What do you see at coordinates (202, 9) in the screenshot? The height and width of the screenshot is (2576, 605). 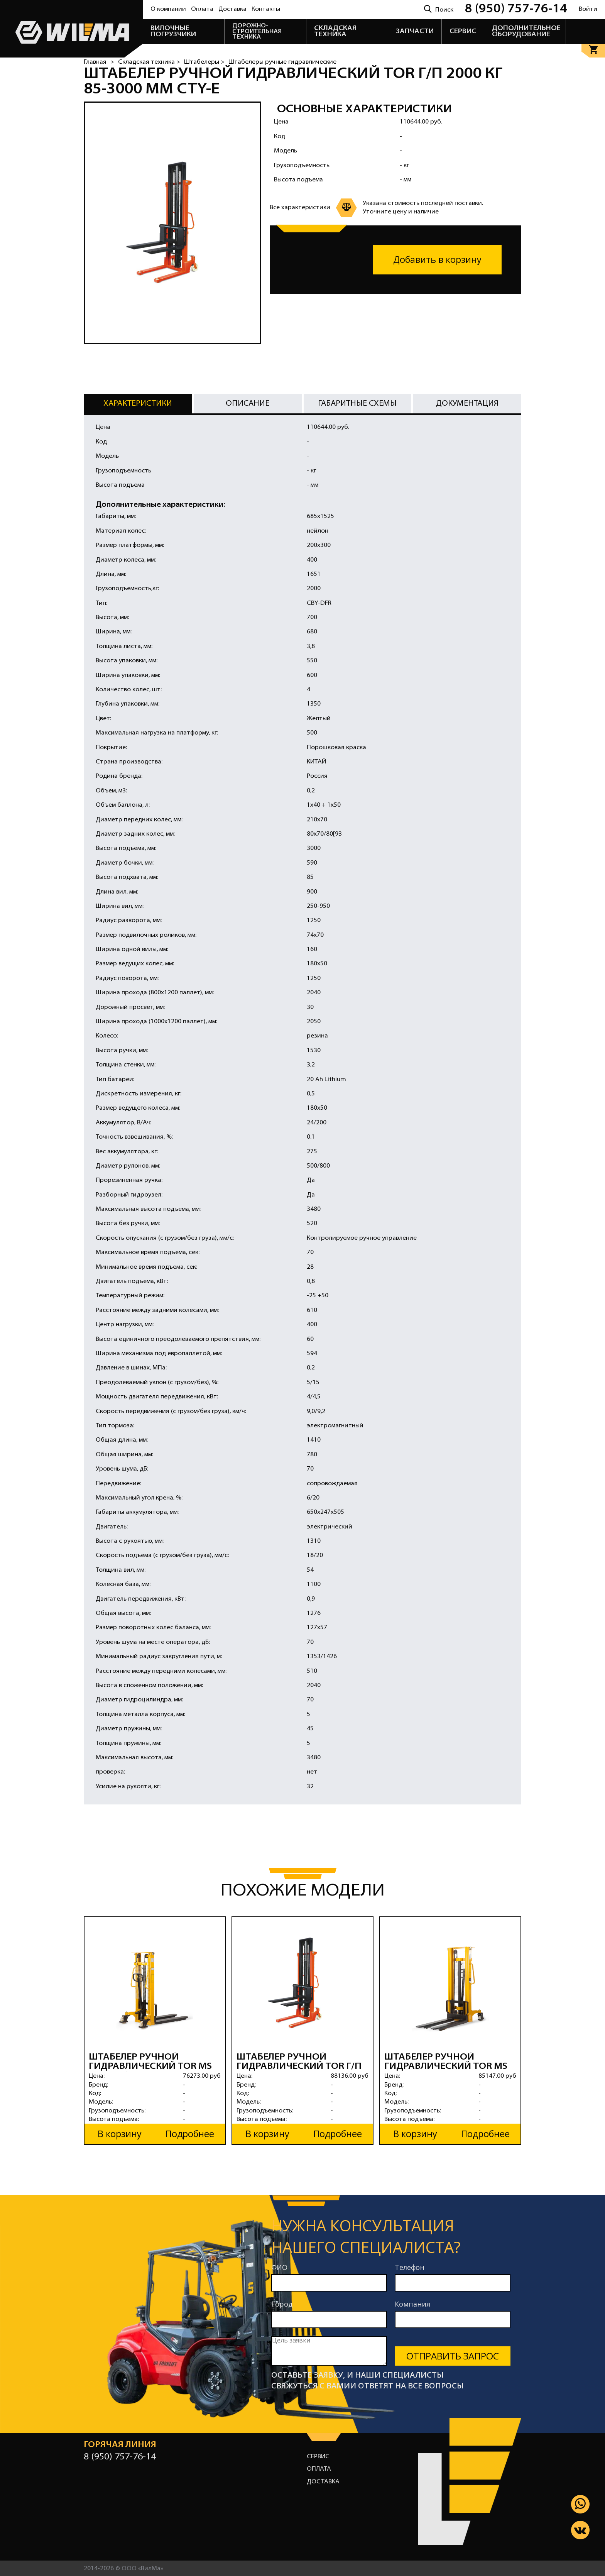 I see `Оплата` at bounding box center [202, 9].